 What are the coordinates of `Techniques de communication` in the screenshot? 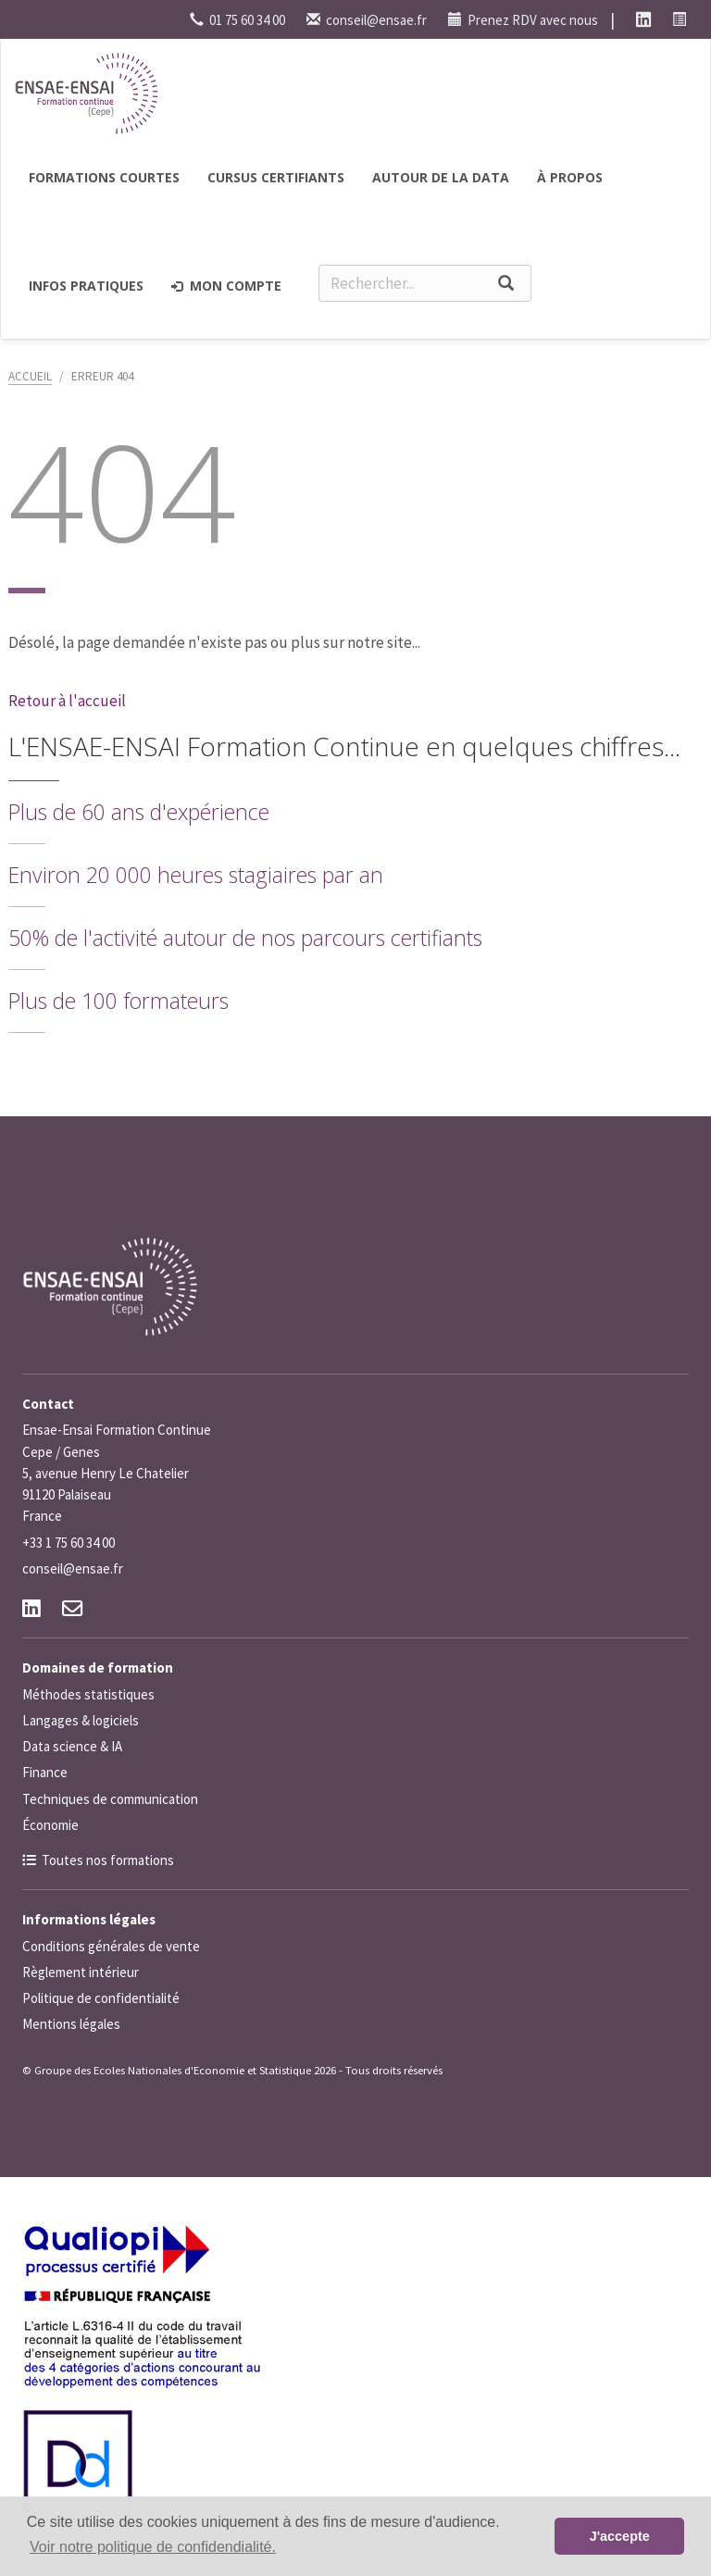 It's located at (110, 1799).